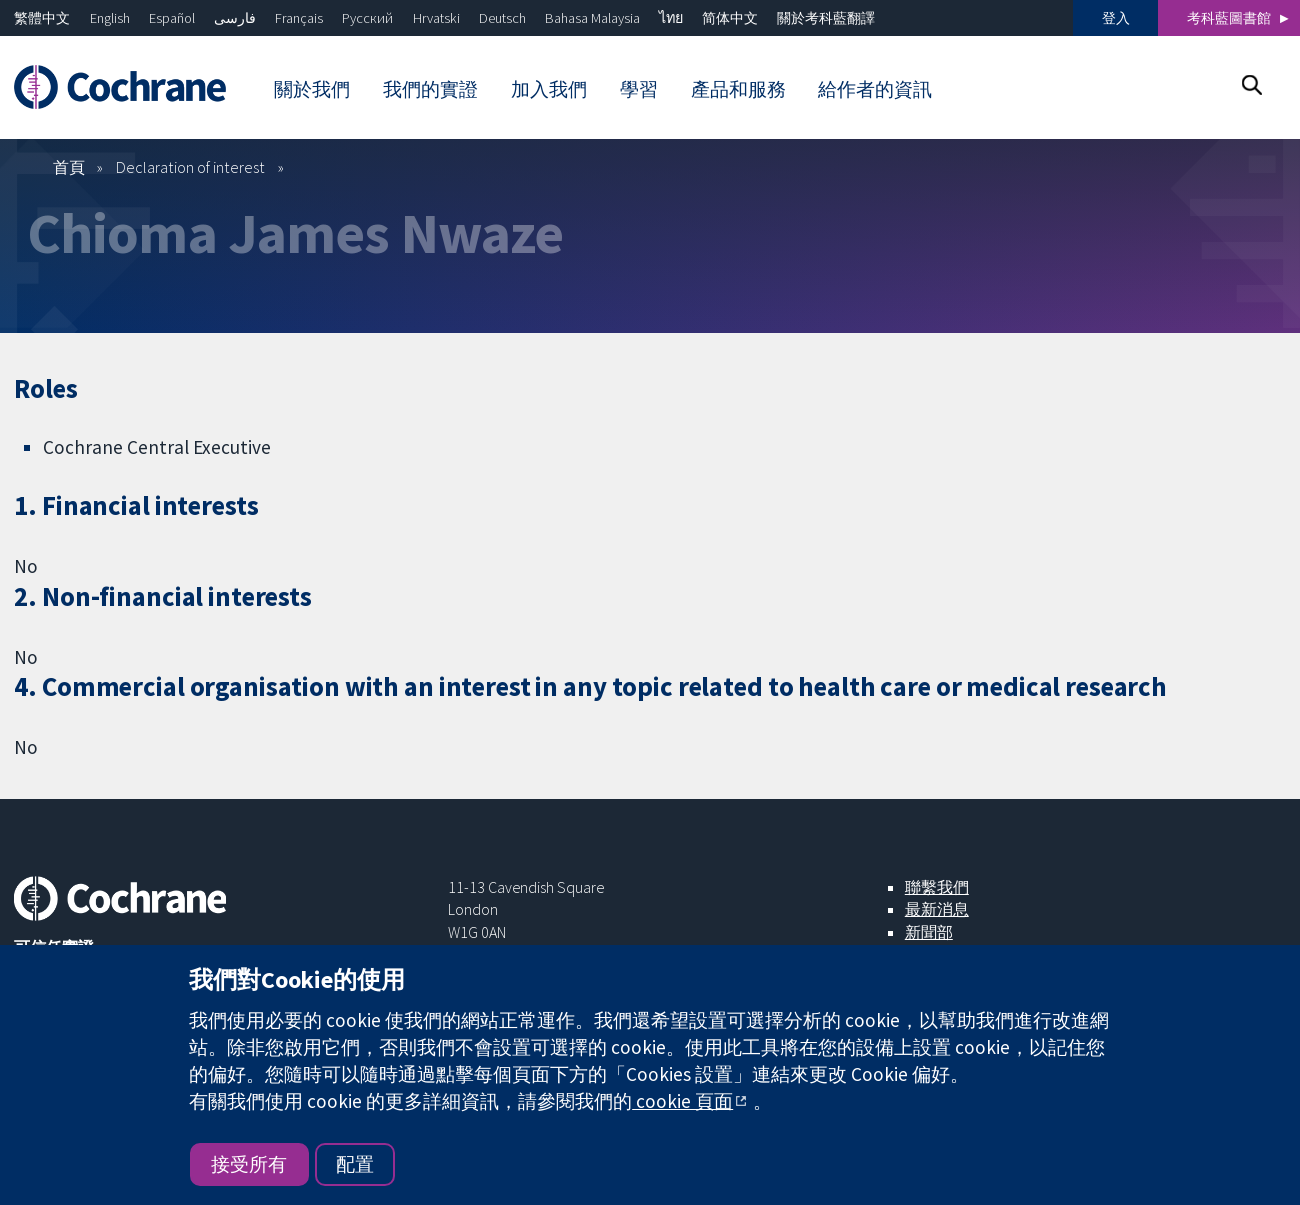  I want to click on 我們的實證 [menuitem], so click(430, 89).